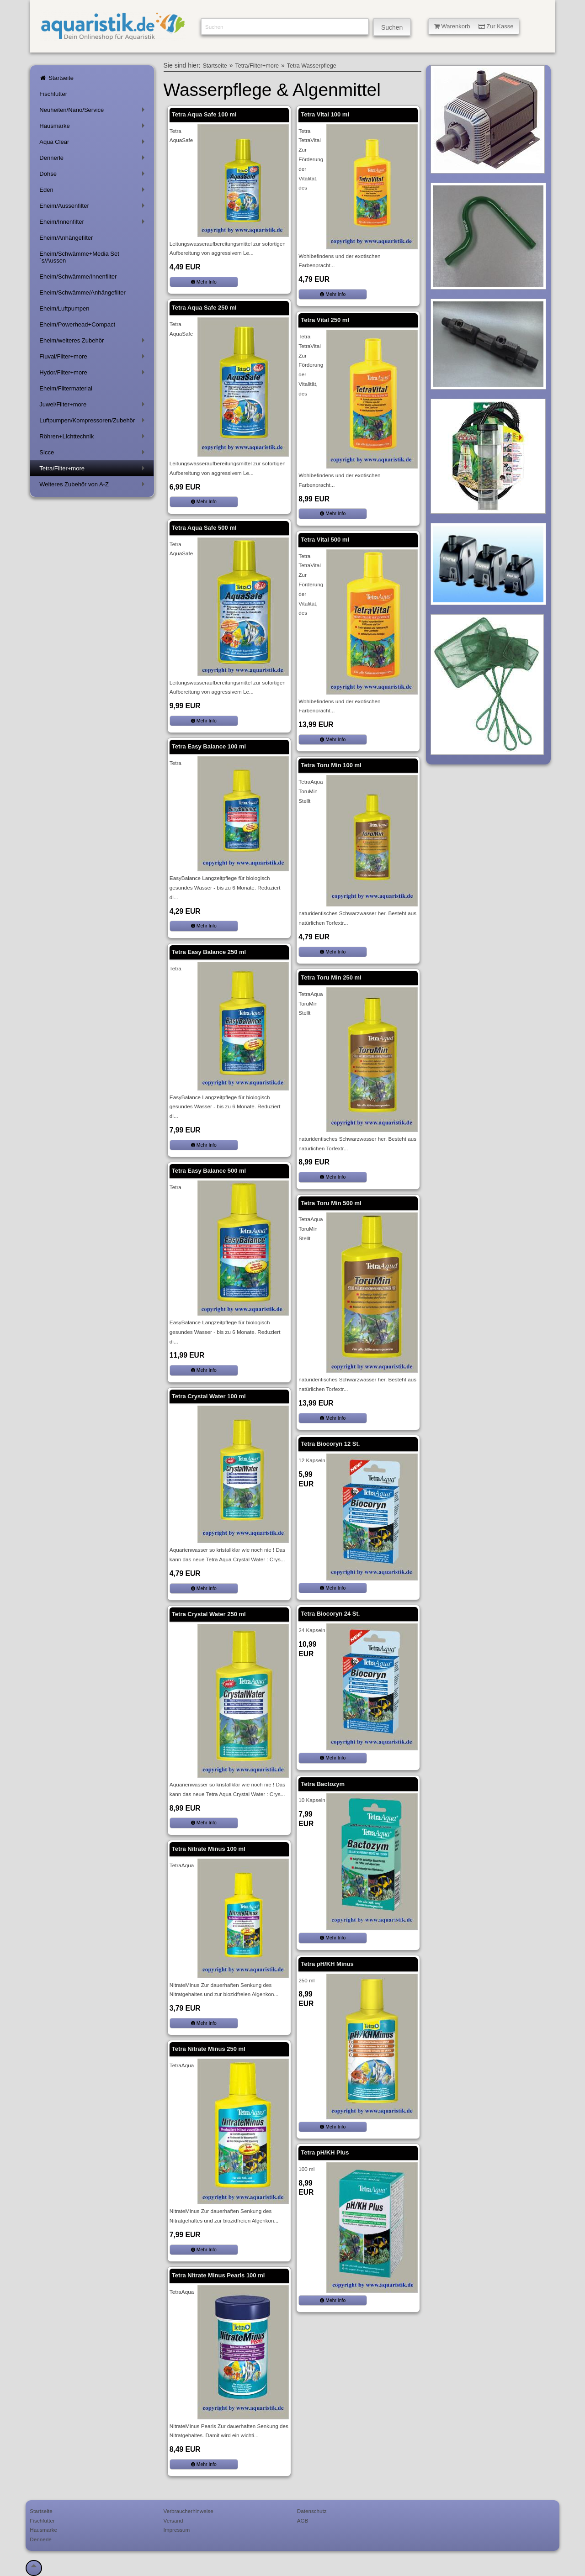  Describe the element at coordinates (173, 2520) in the screenshot. I see `Versand` at that location.